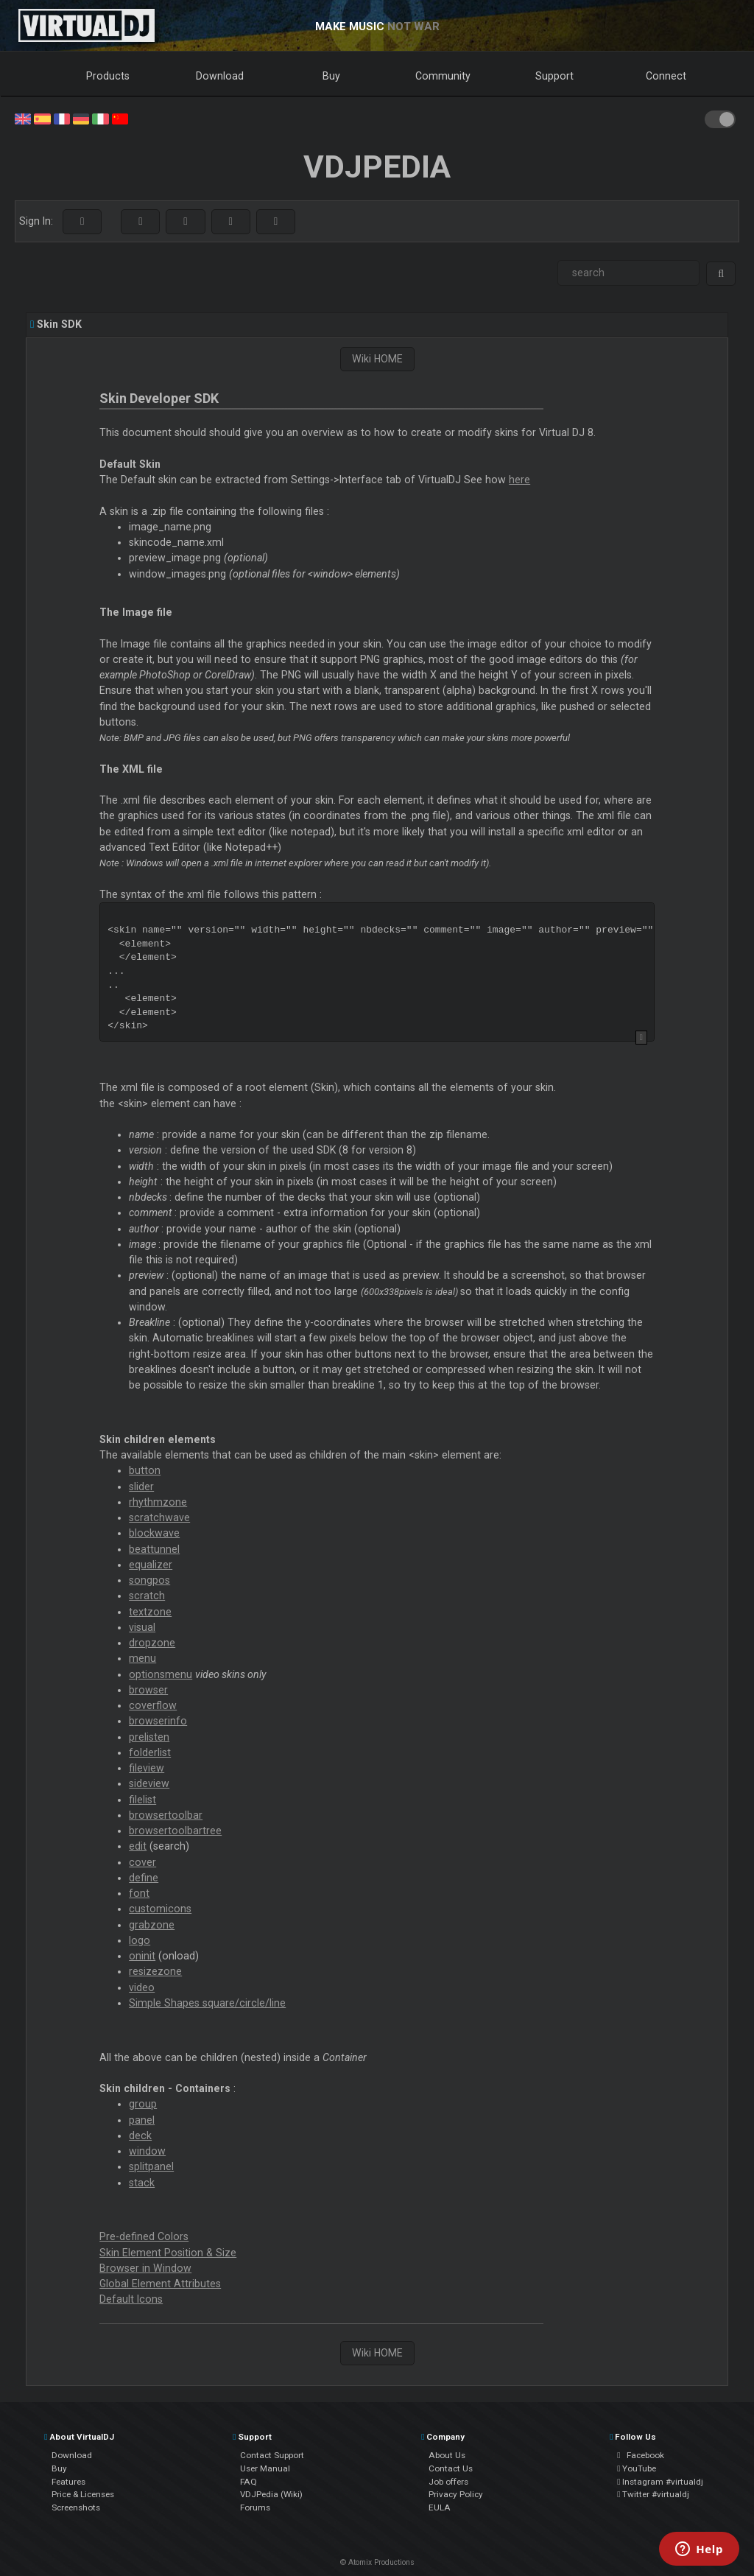 This screenshot has height=2576, width=754. What do you see at coordinates (83, 2494) in the screenshot?
I see `Price & Licenses` at bounding box center [83, 2494].